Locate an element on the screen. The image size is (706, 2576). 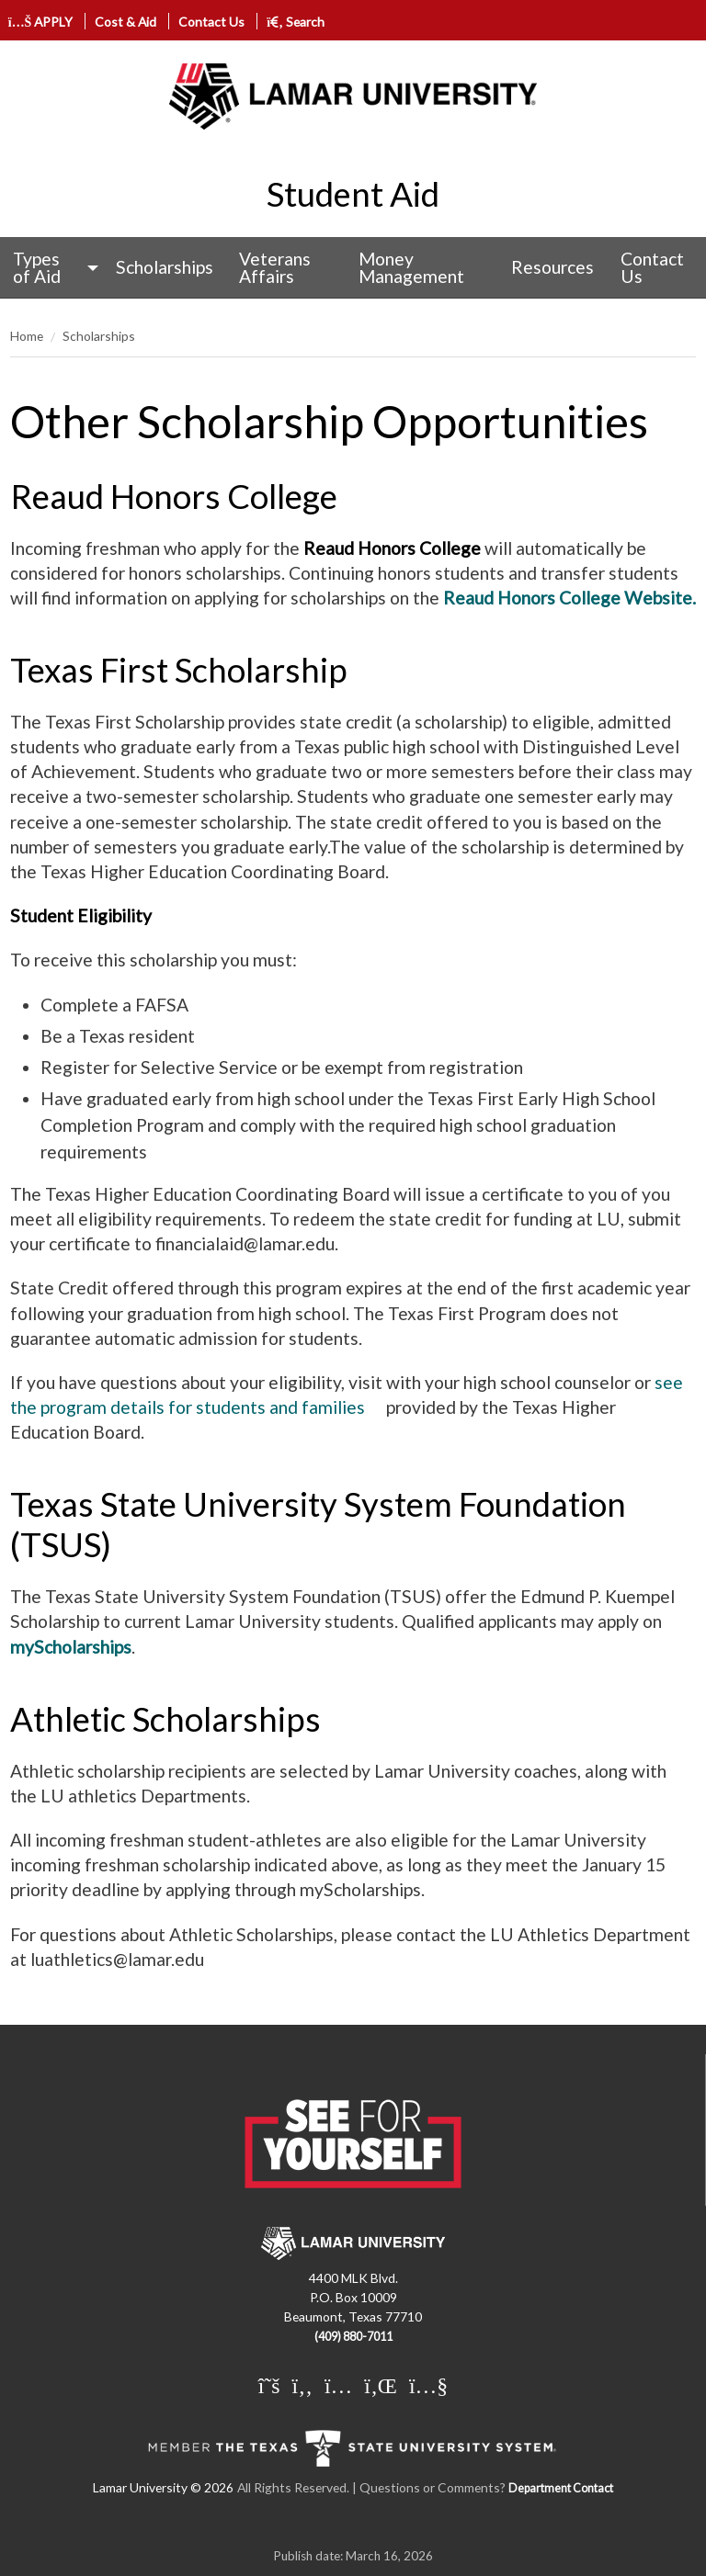
Student Aid is located at coordinates (353, 194).